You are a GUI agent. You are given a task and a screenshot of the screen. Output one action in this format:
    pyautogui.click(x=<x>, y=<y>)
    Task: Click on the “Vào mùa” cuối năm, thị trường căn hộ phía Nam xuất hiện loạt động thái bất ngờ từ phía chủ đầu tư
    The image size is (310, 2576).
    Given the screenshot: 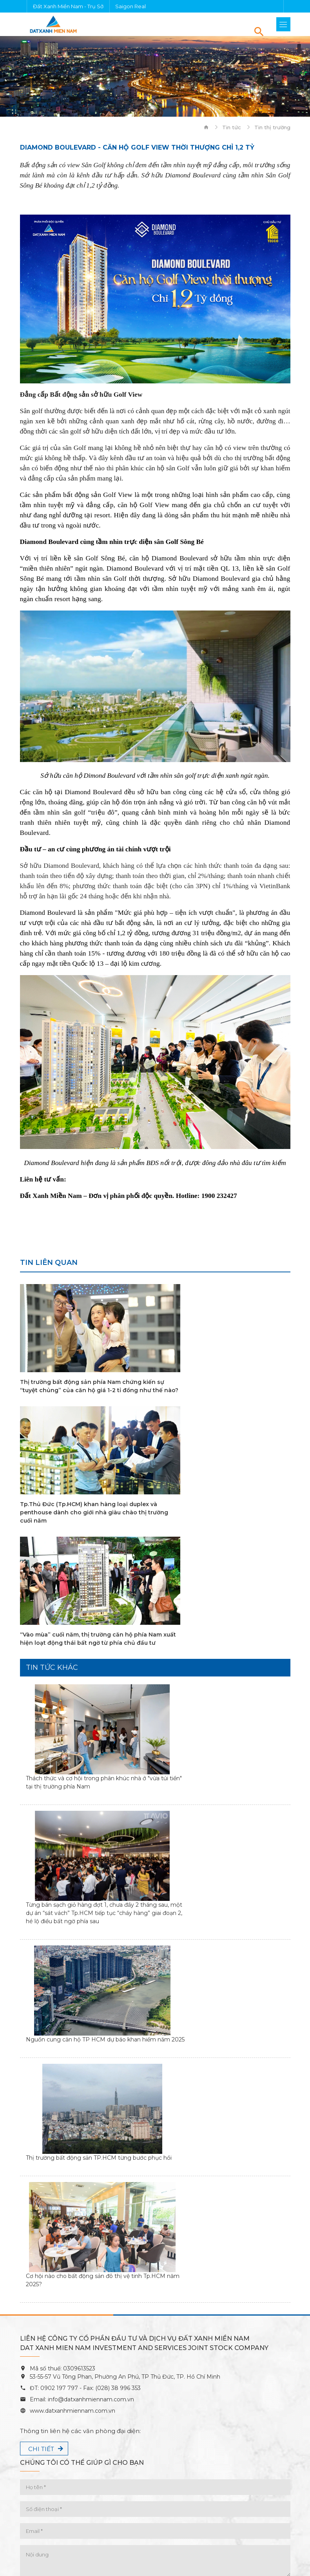 What is the action you would take?
    pyautogui.click(x=83, y=1520)
    